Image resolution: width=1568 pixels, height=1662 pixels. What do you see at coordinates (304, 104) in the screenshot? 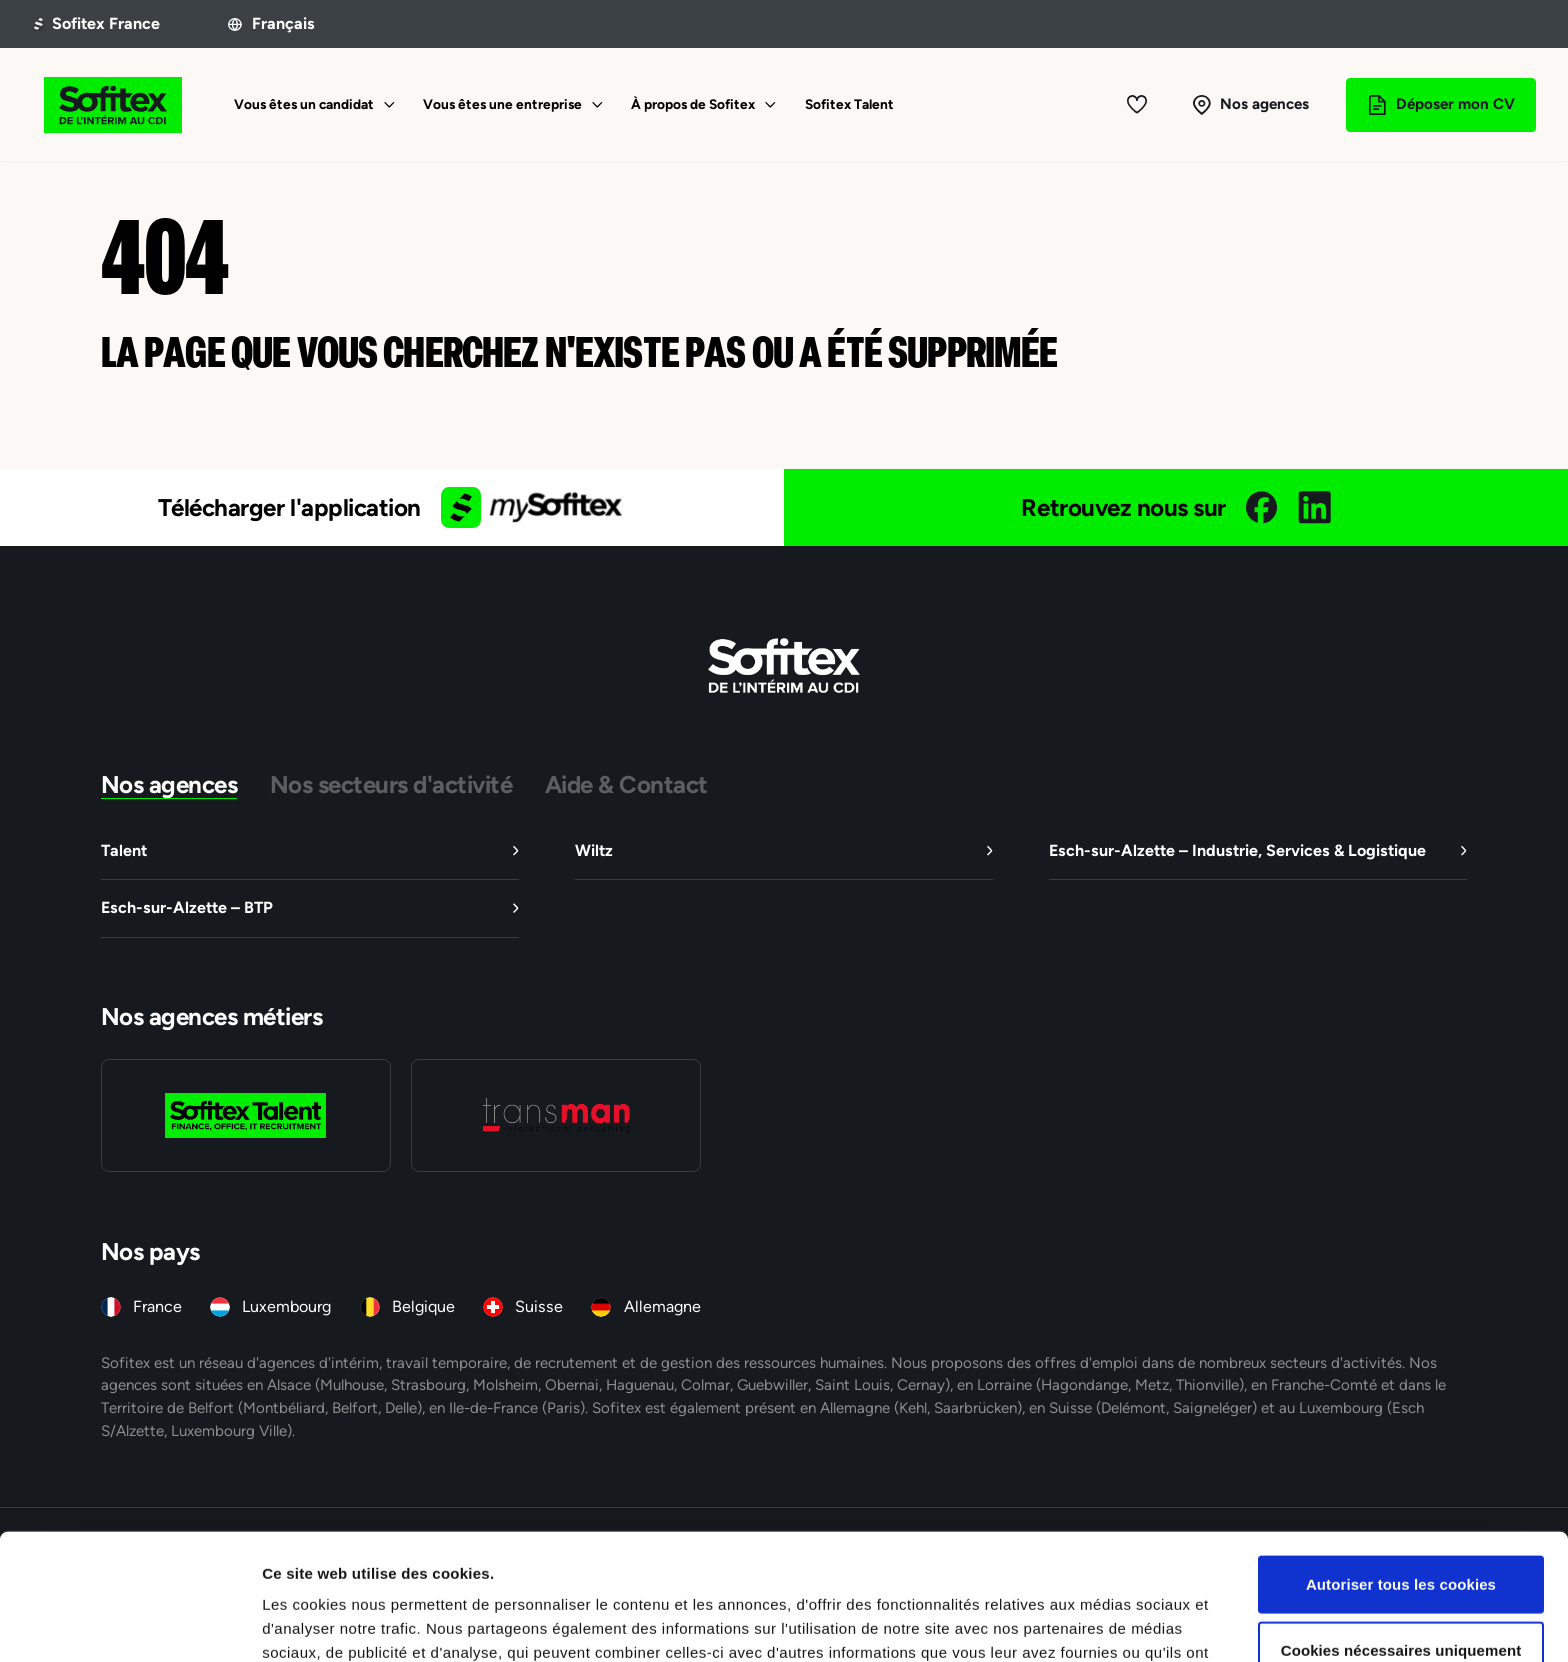
I see `Vous êtes un candidat` at bounding box center [304, 104].